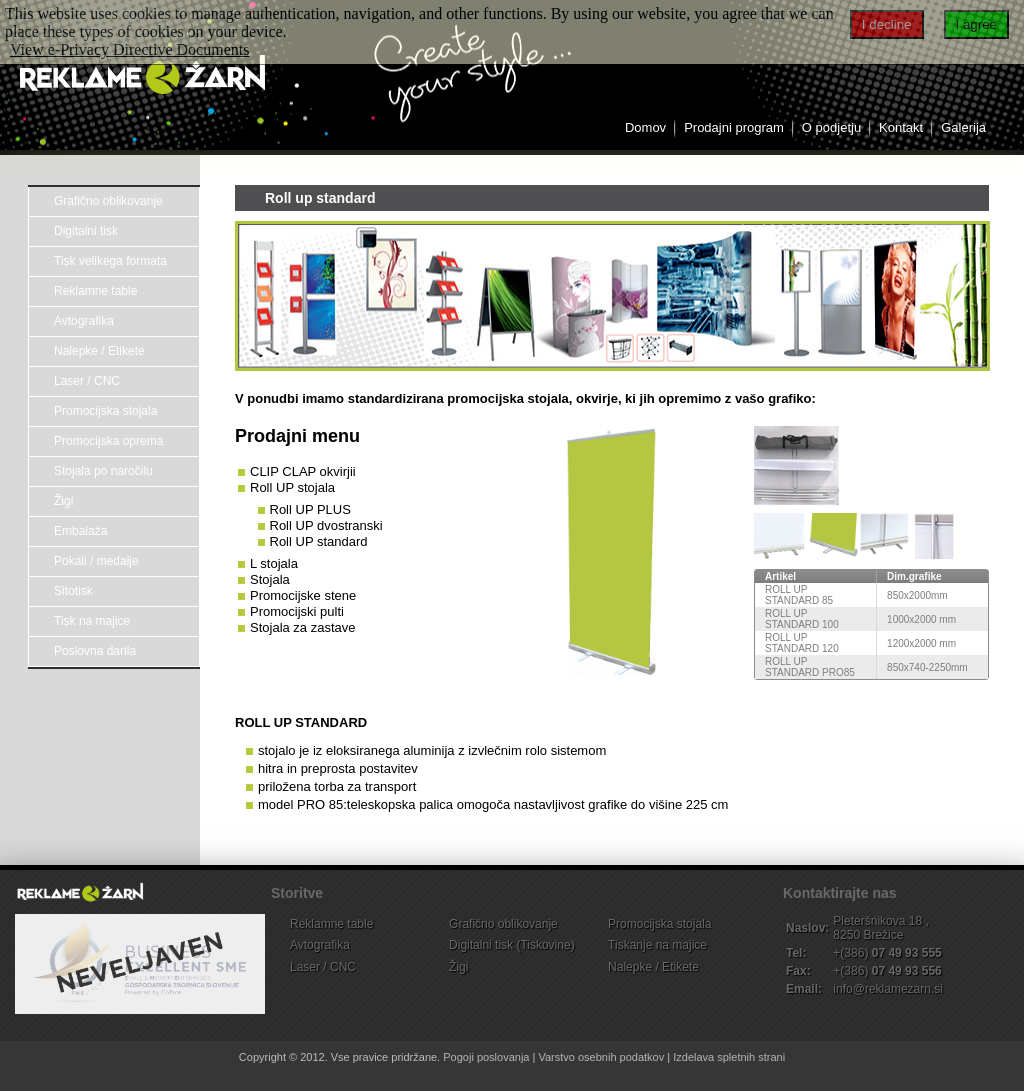 This screenshot has width=1024, height=1091. Describe the element at coordinates (303, 595) in the screenshot. I see `Promocijske stene` at that location.